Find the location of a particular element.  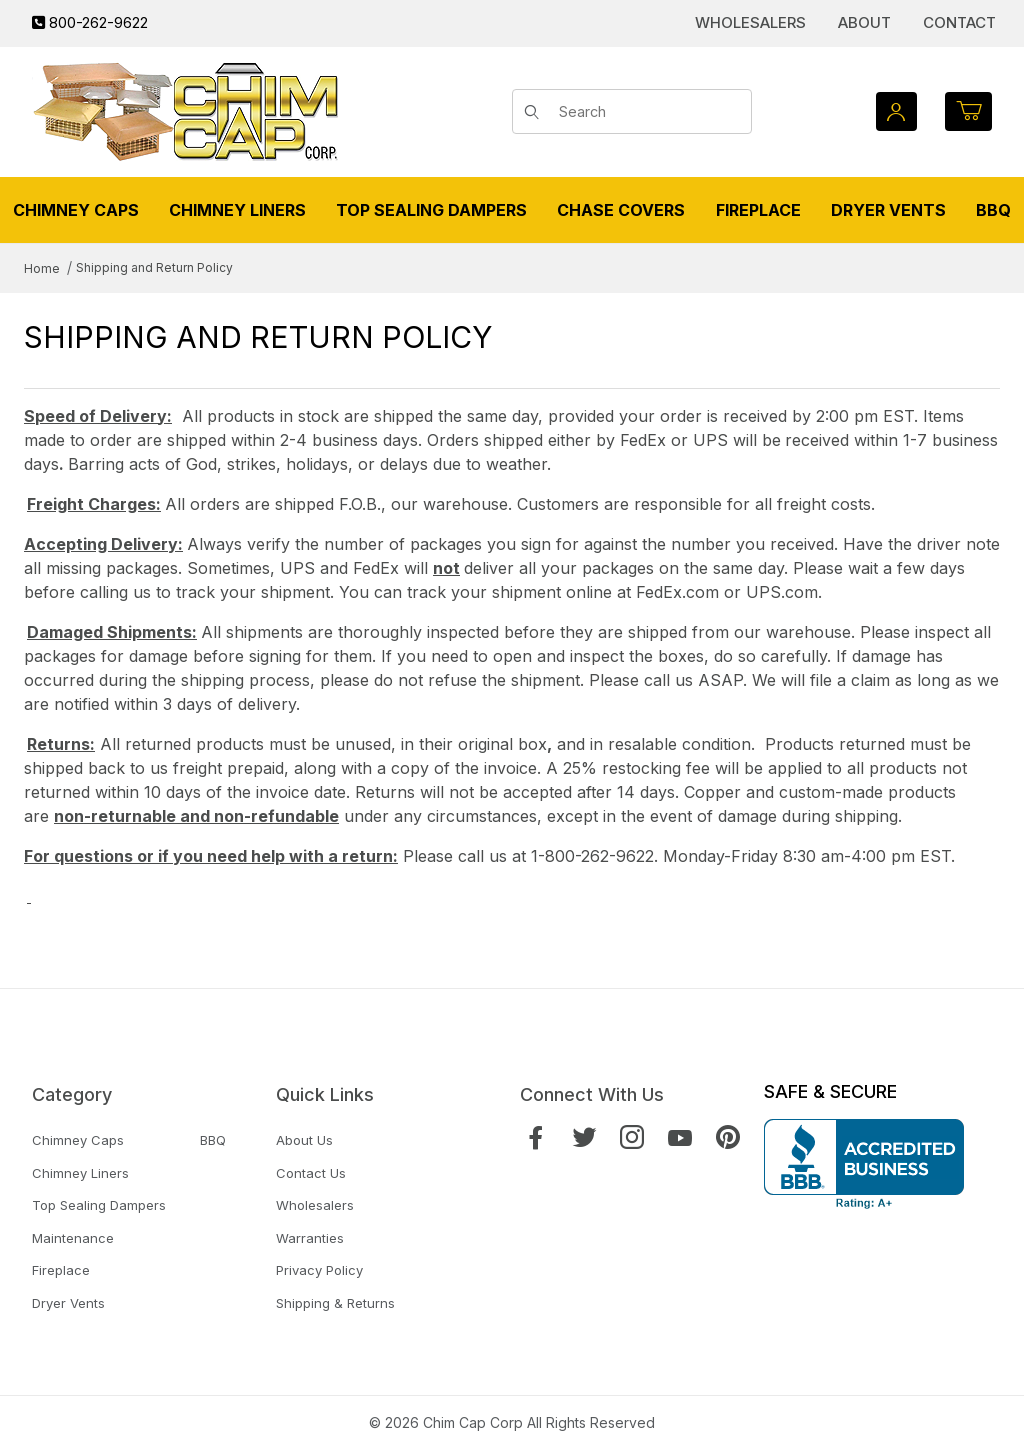

Top Sealing Dampers is located at coordinates (99, 1205).